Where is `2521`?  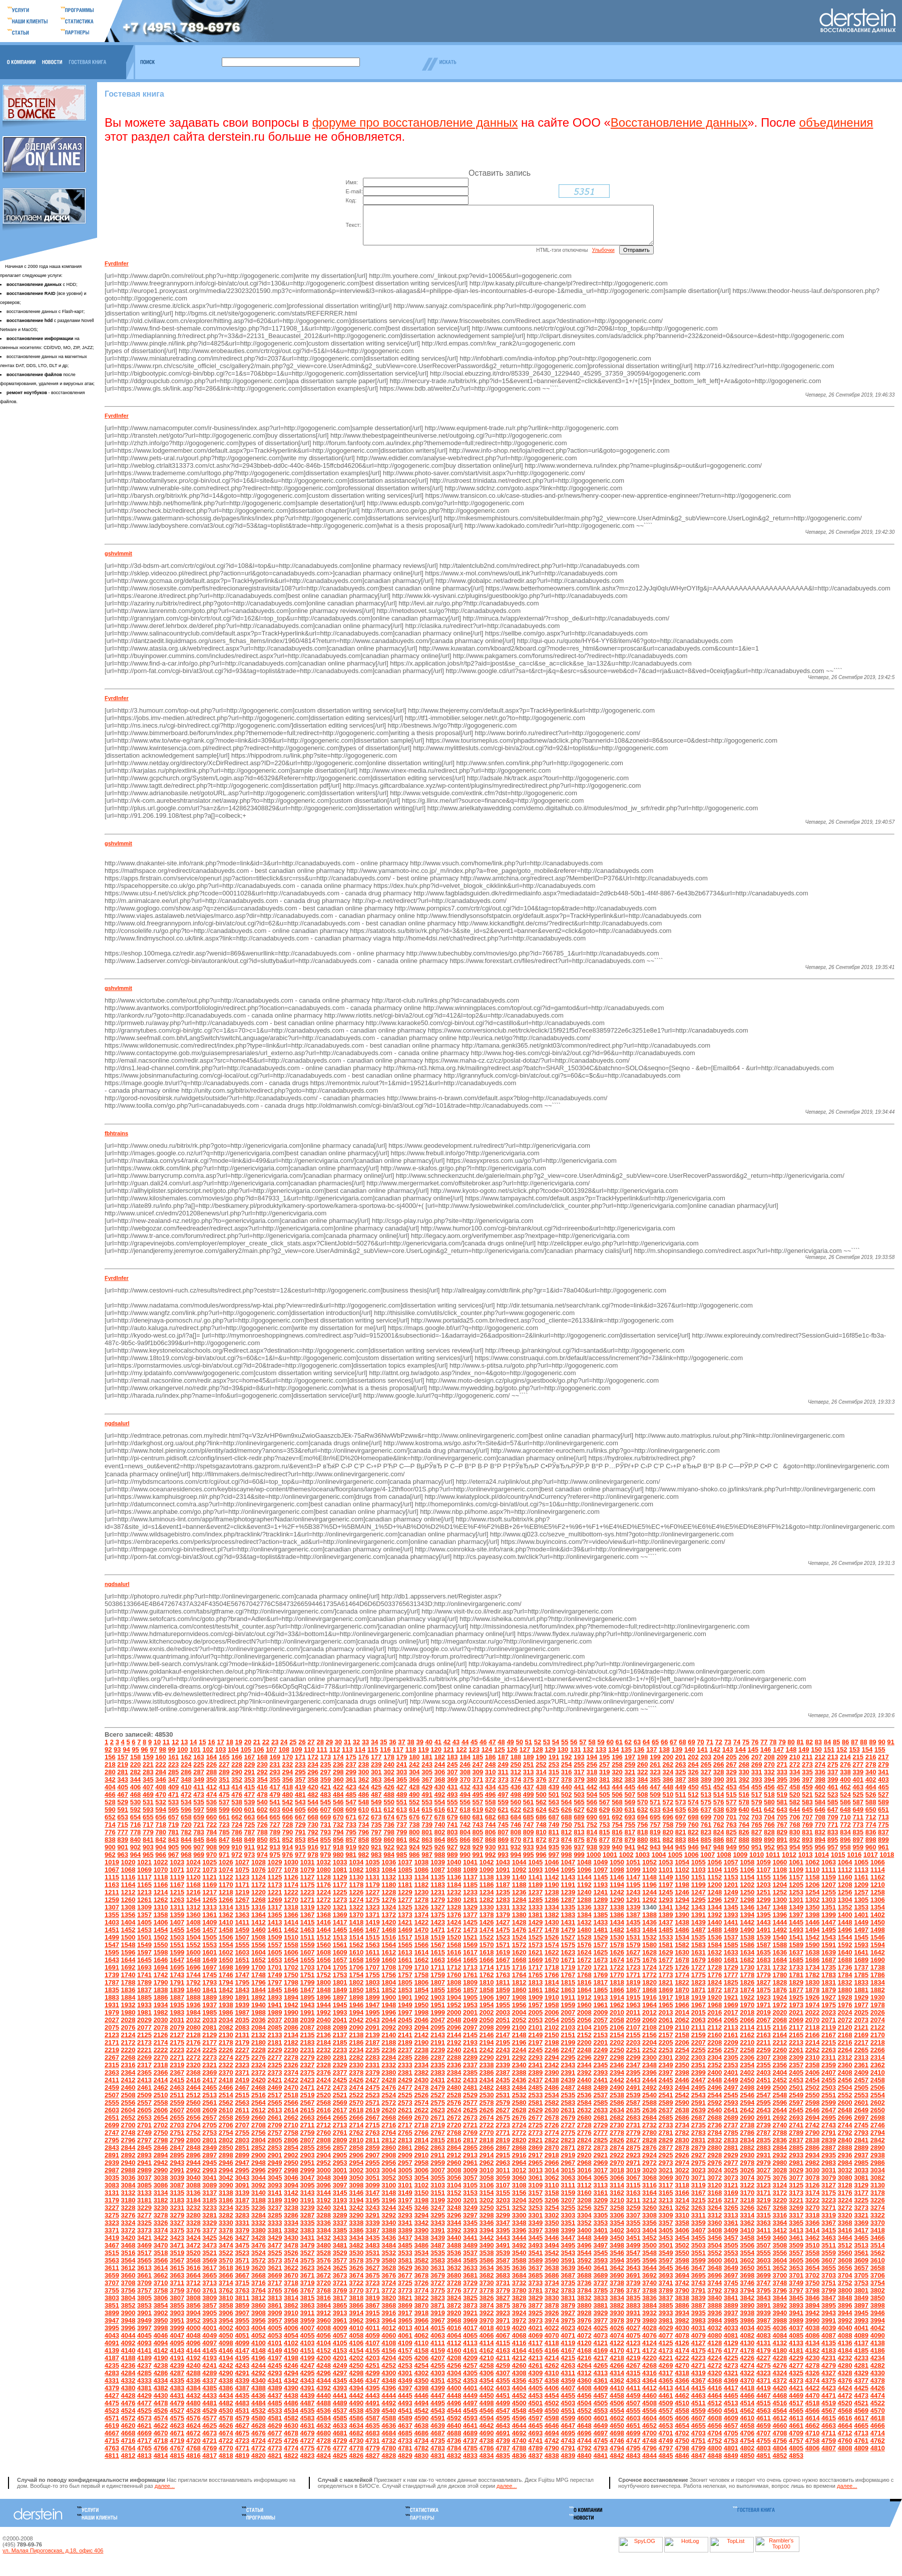 2521 is located at coordinates (340, 2102).